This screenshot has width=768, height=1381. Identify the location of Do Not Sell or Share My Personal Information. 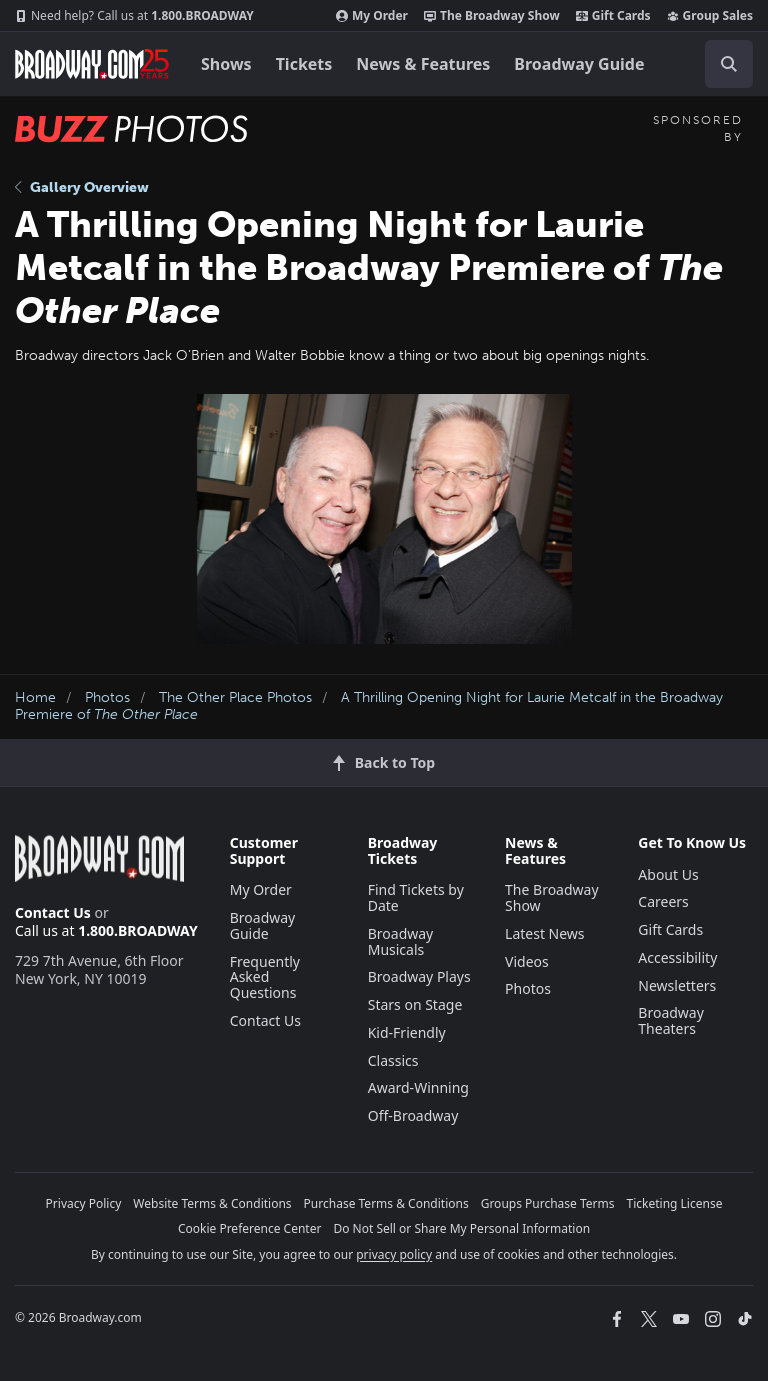
(461, 1228).